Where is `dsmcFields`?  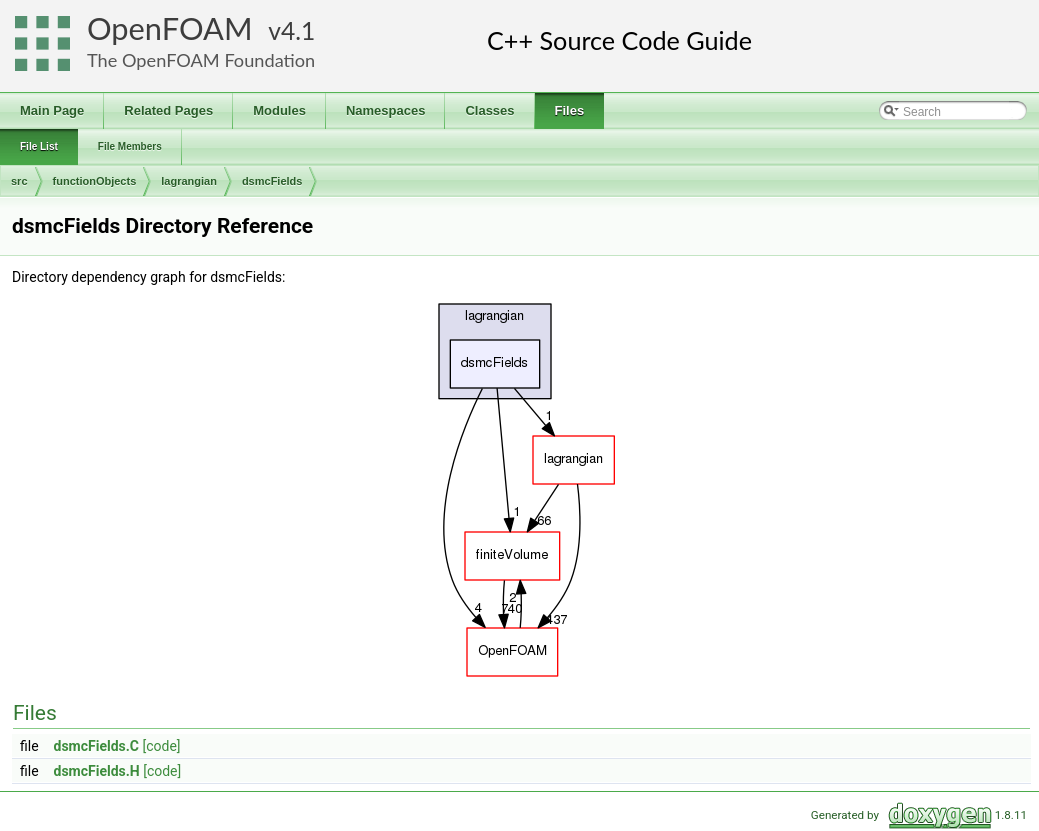
dsmcFields is located at coordinates (272, 181).